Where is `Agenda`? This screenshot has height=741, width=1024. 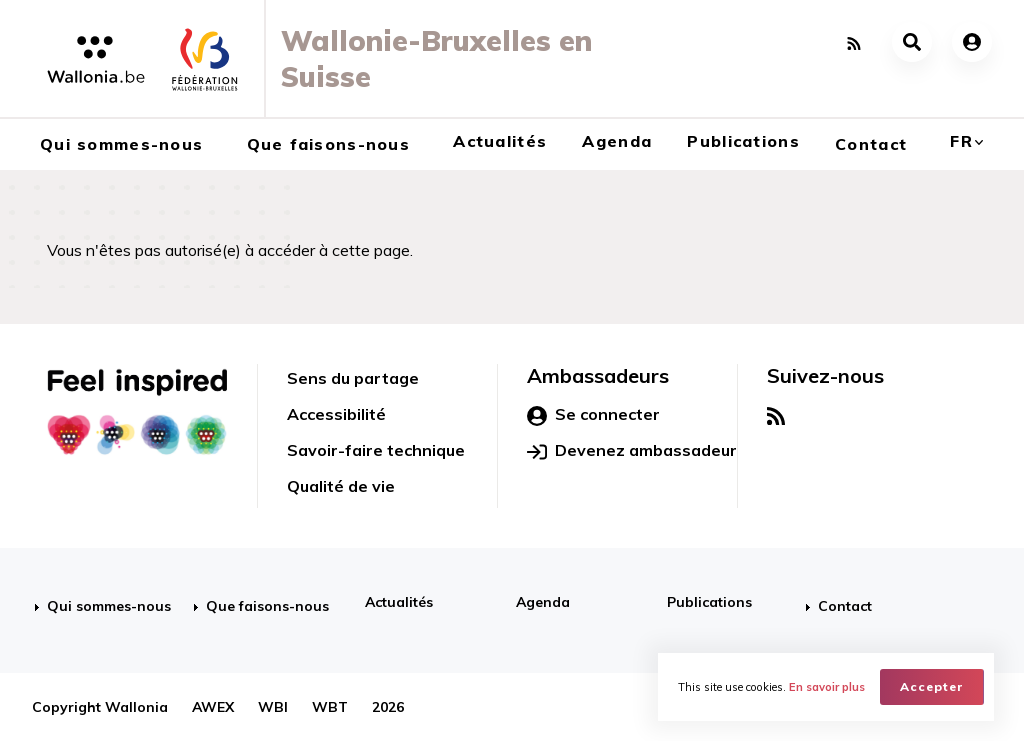 Agenda is located at coordinates (617, 141).